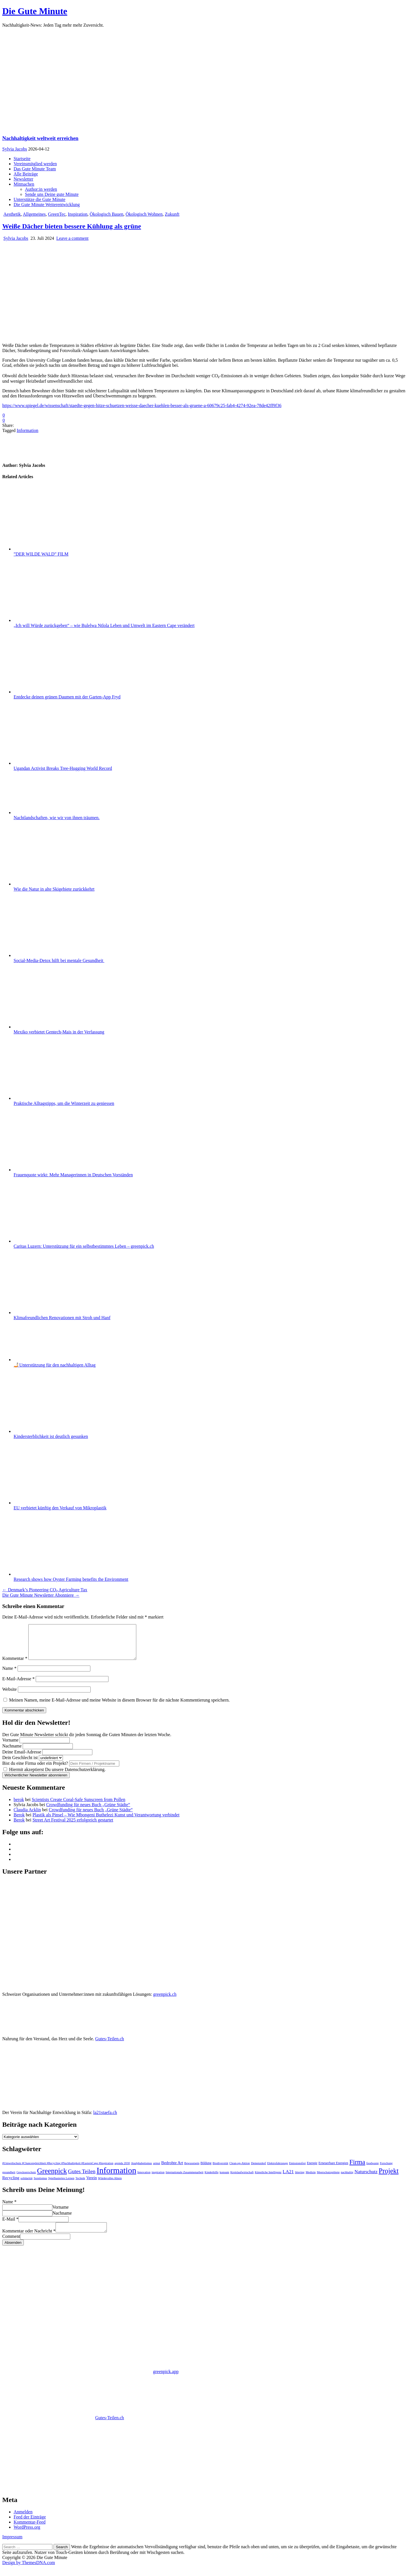 This screenshot has width=408, height=2576. What do you see at coordinates (39, 199) in the screenshot?
I see `Unterstütze die Gute Minute` at bounding box center [39, 199].